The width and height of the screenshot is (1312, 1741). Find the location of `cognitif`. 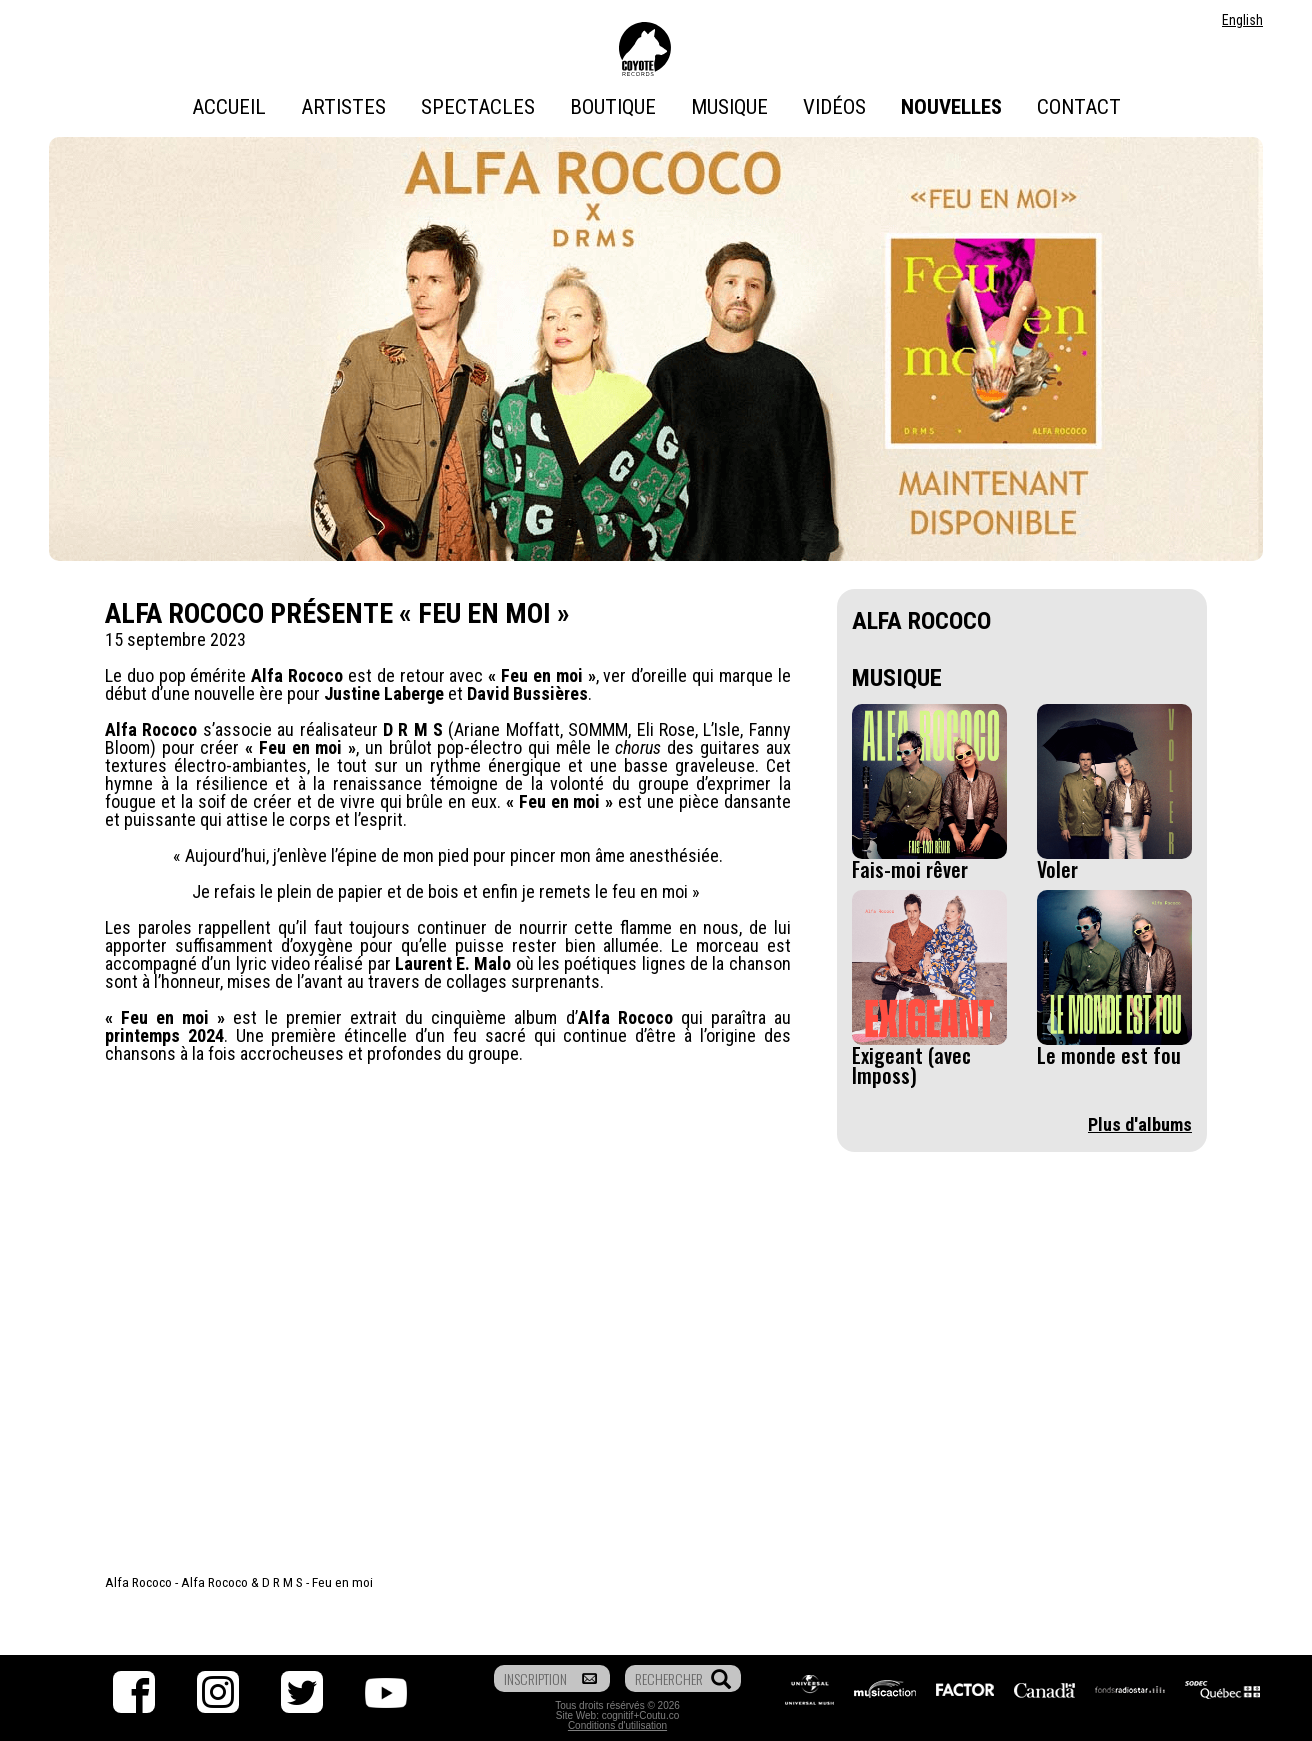

cognitif is located at coordinates (618, 1715).